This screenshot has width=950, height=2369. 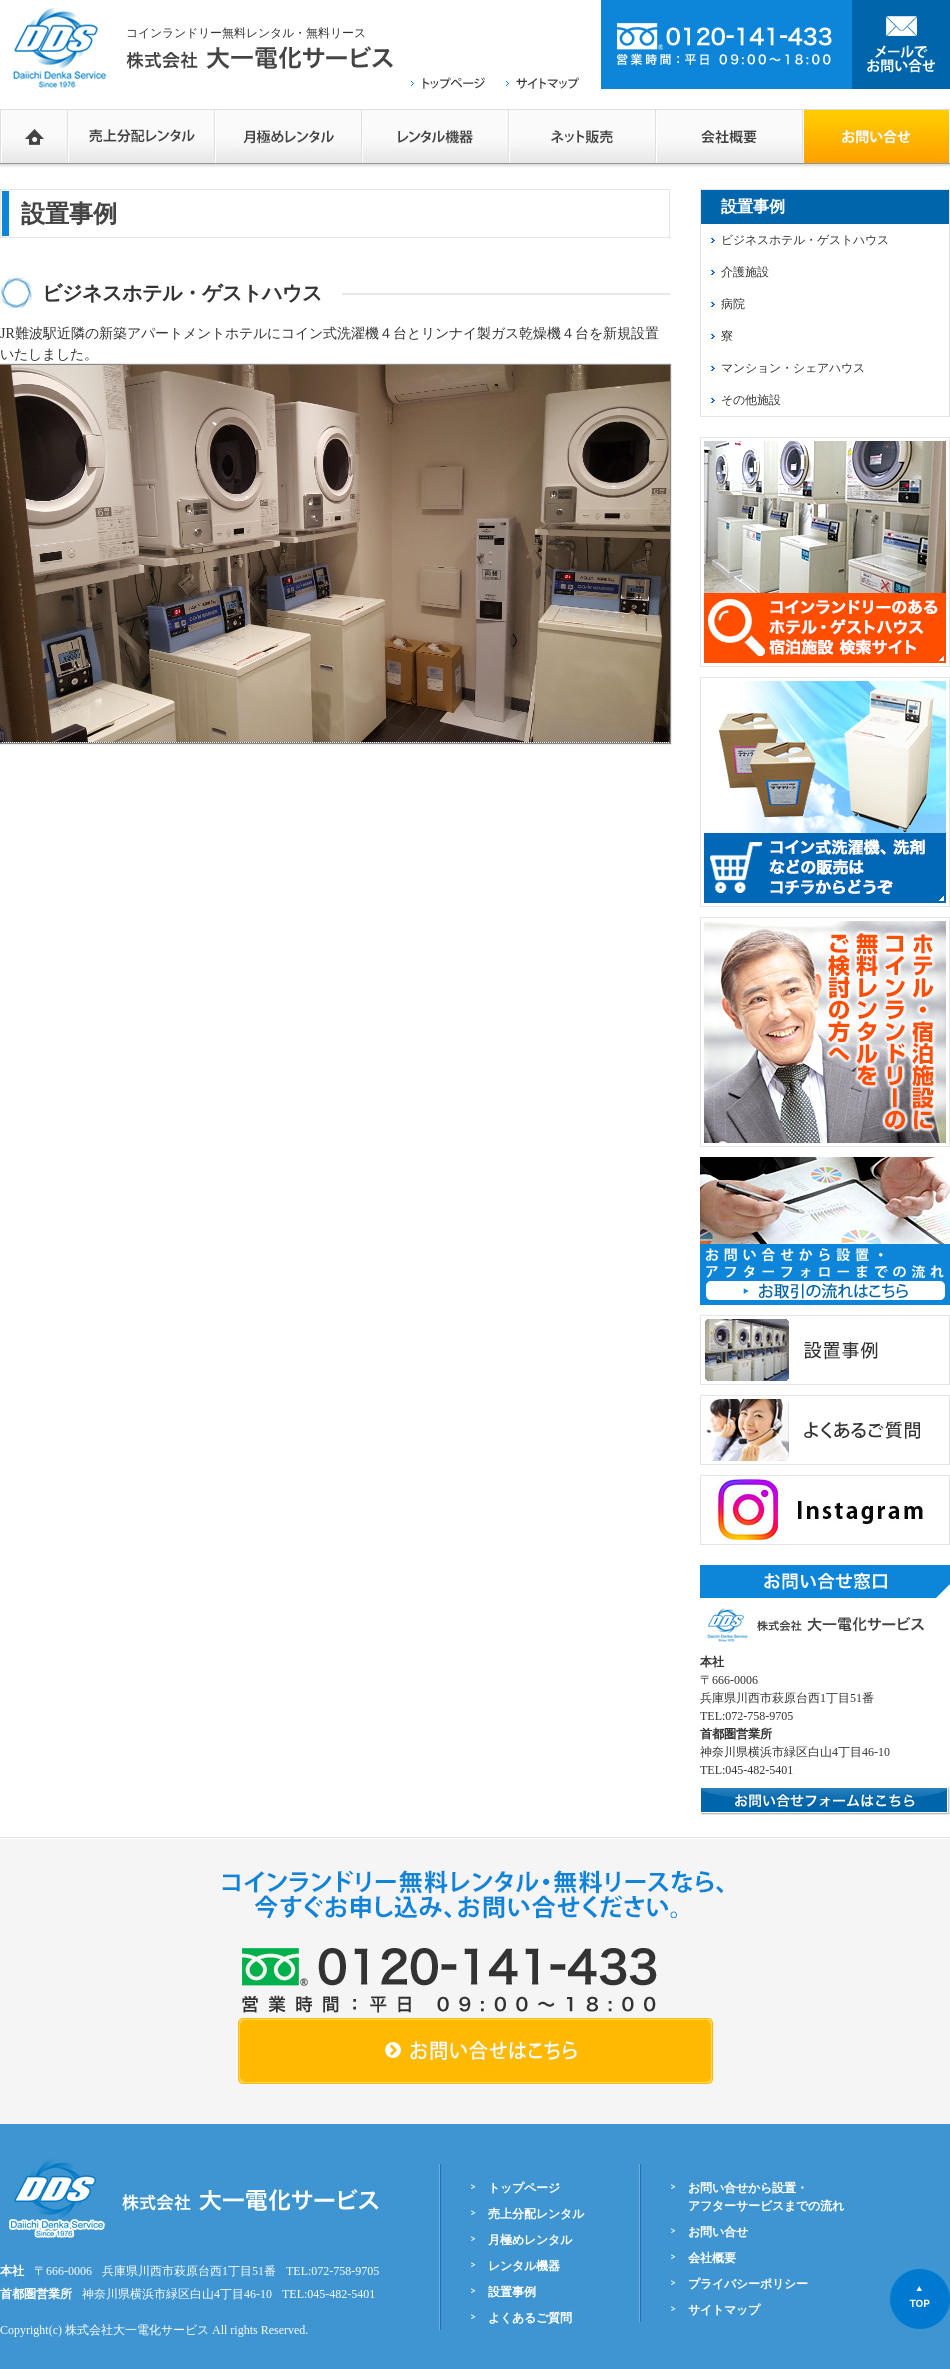 What do you see at coordinates (512, 2292) in the screenshot?
I see `設置事例` at bounding box center [512, 2292].